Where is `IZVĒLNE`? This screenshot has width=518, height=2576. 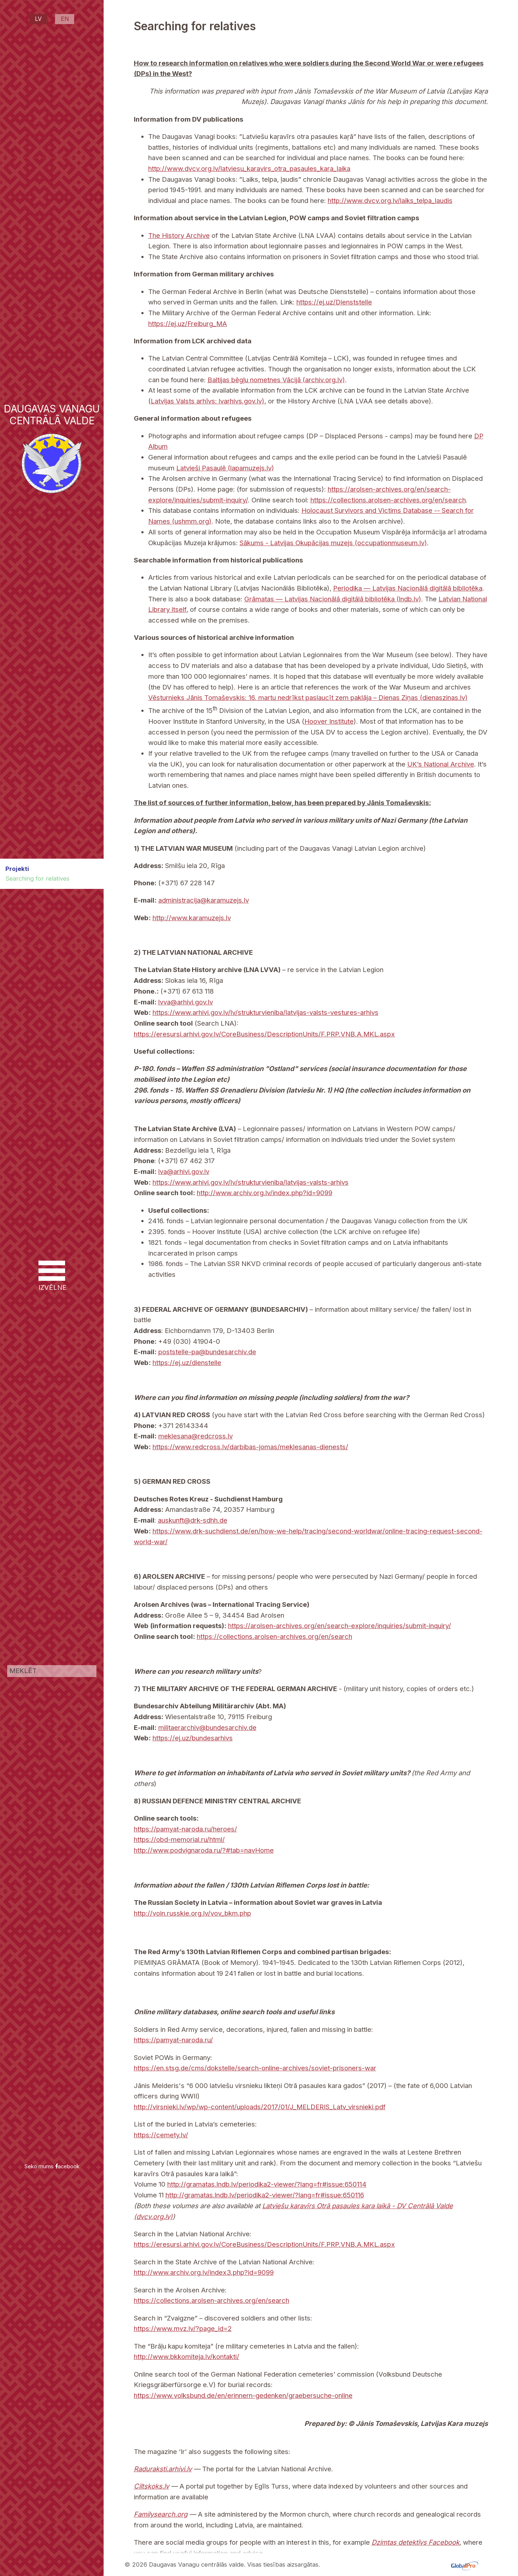 IZVĒLNE is located at coordinates (51, 1276).